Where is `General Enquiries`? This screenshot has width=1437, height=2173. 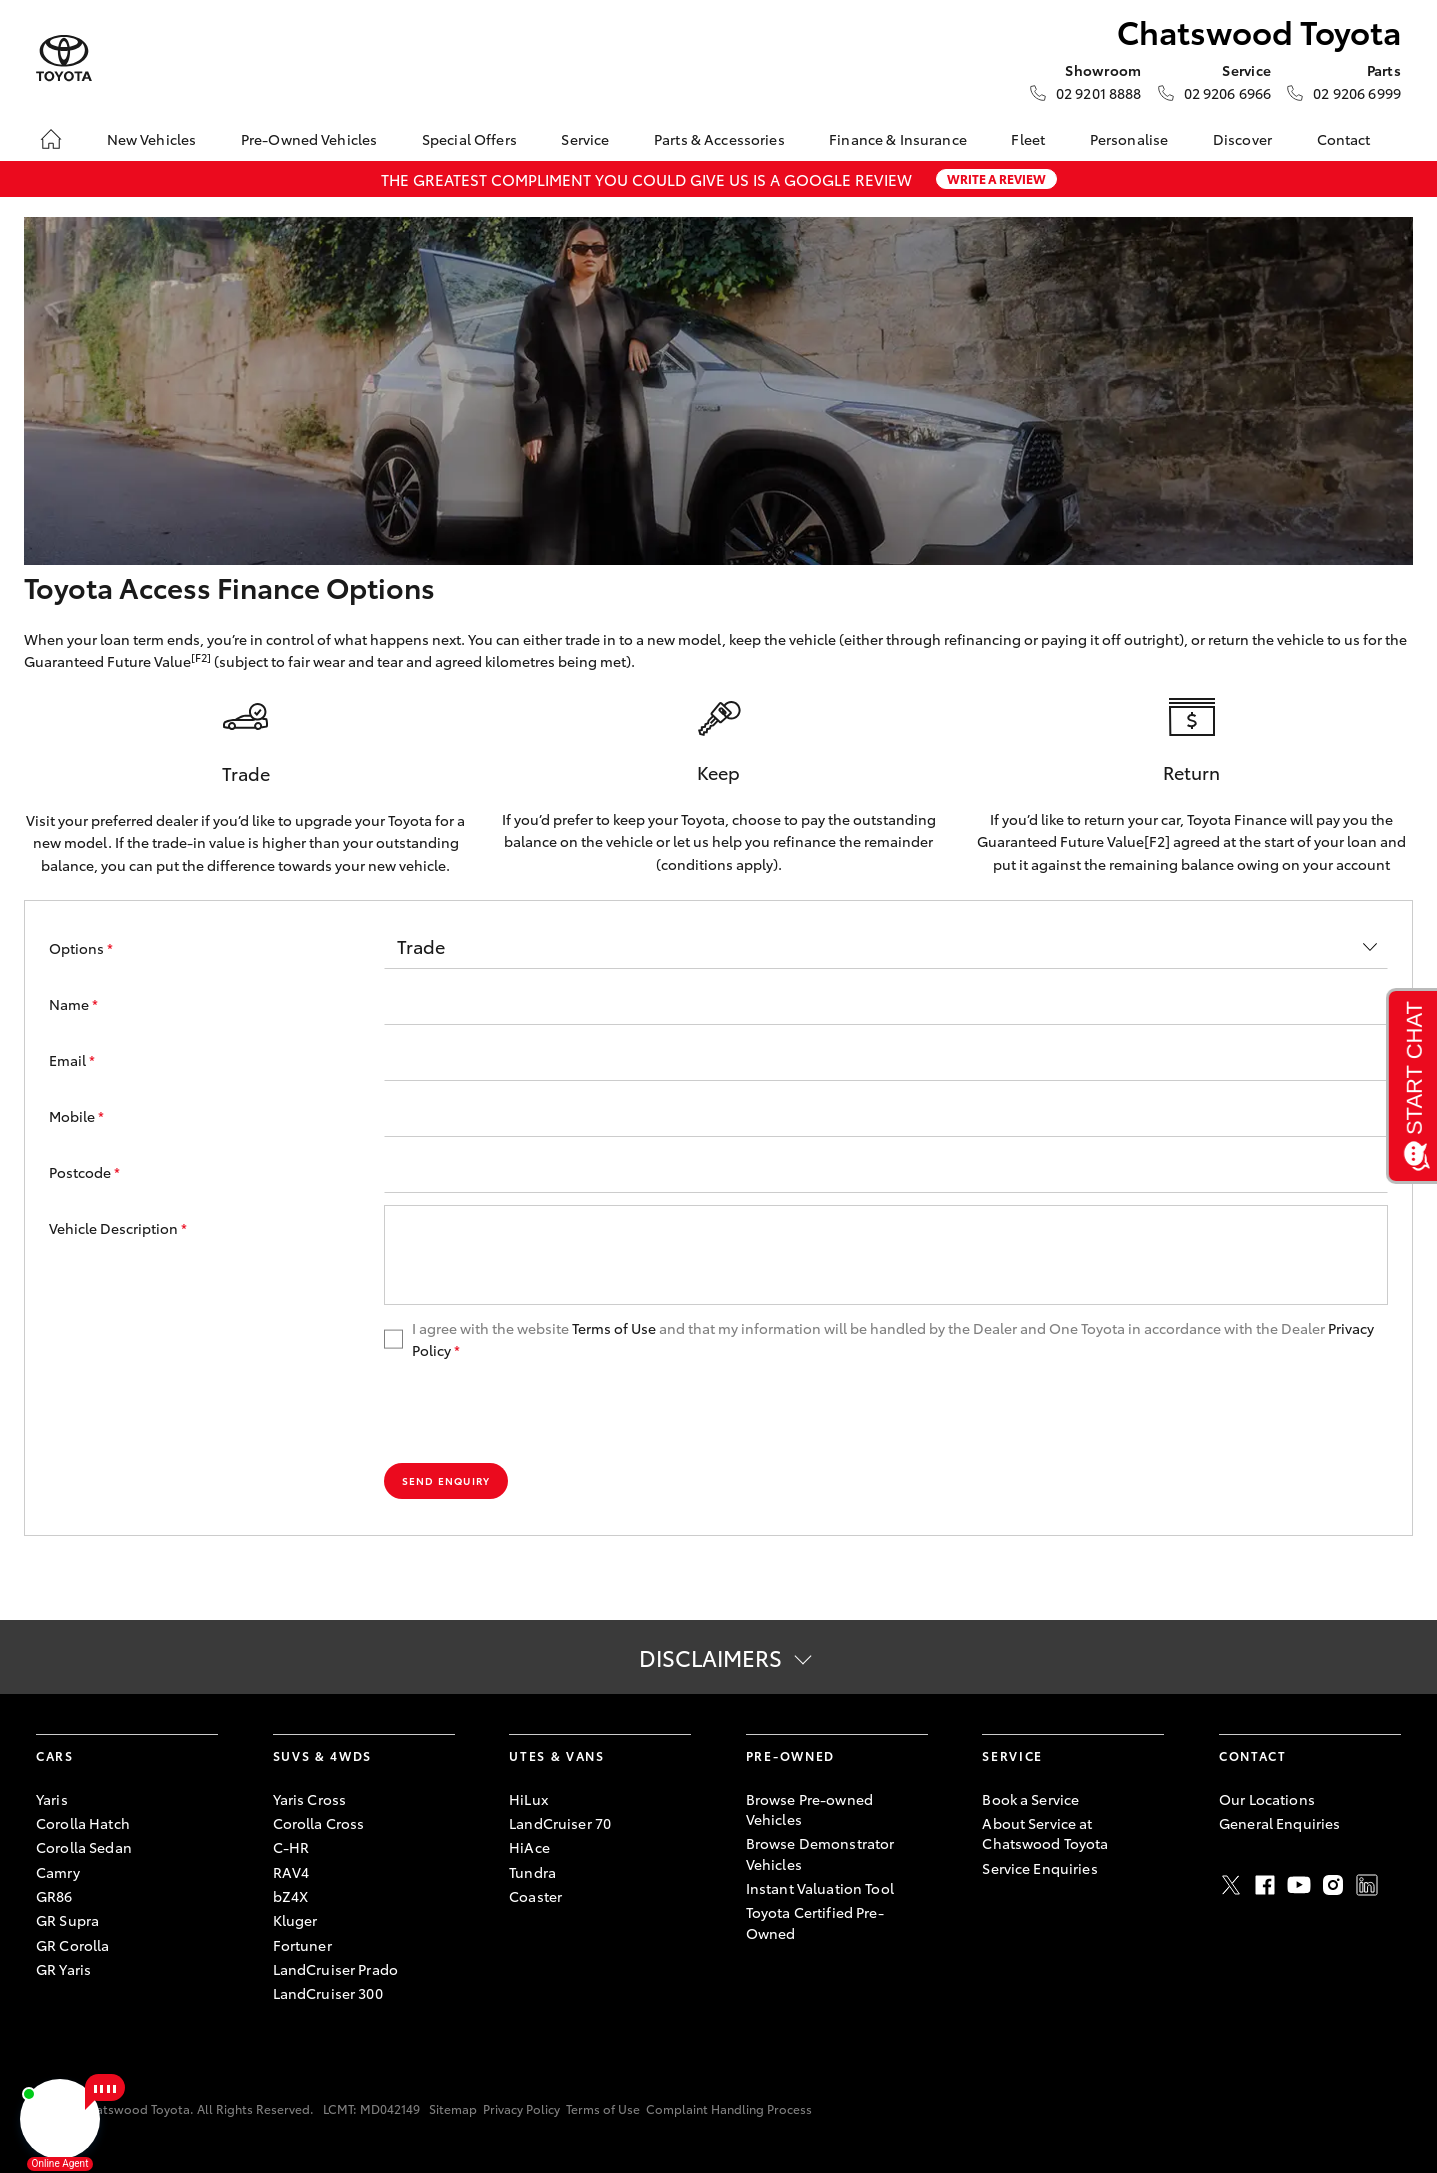
General Enquiries is located at coordinates (1279, 1823).